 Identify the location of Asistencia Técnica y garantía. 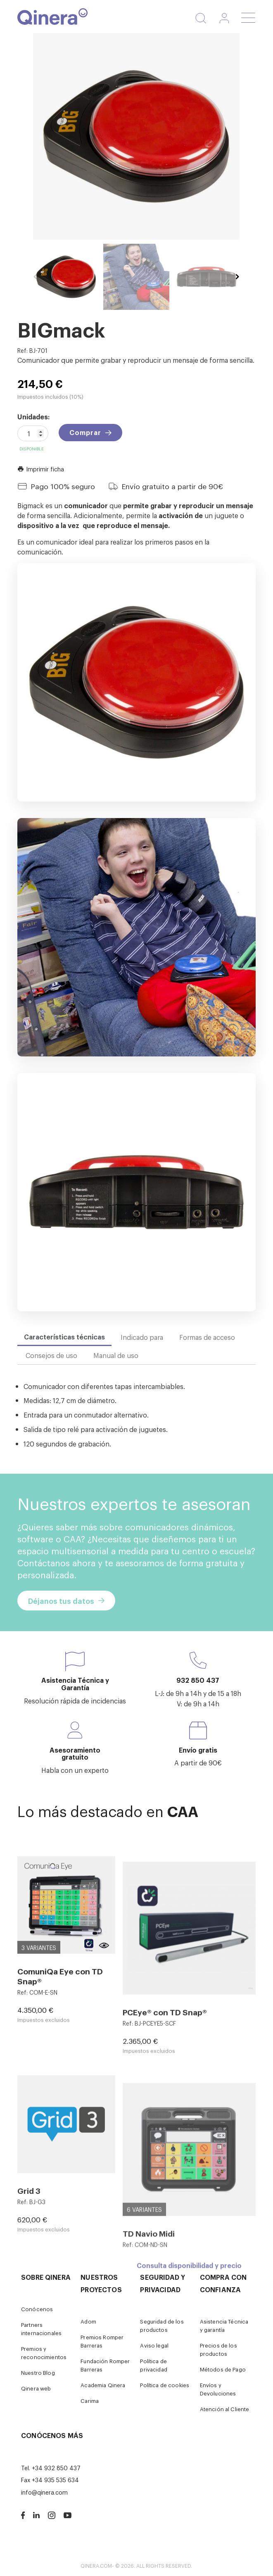
(224, 2325).